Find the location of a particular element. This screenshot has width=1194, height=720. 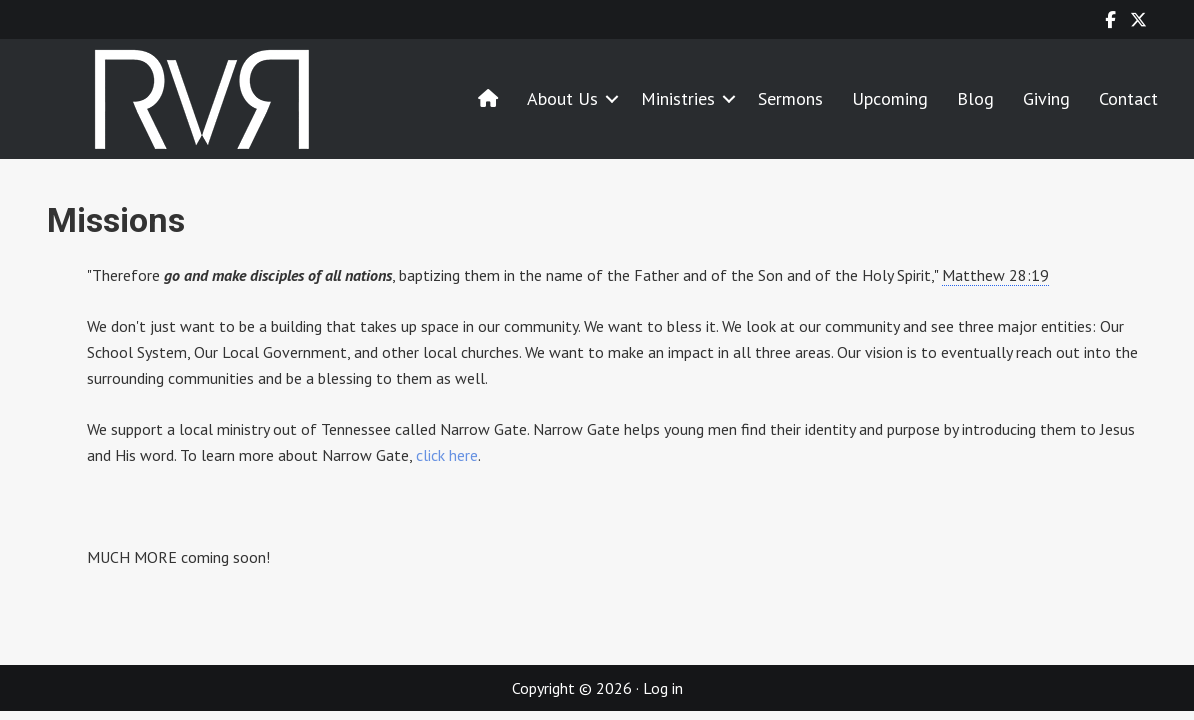

Sermons [menuitem] is located at coordinates (790, 98).